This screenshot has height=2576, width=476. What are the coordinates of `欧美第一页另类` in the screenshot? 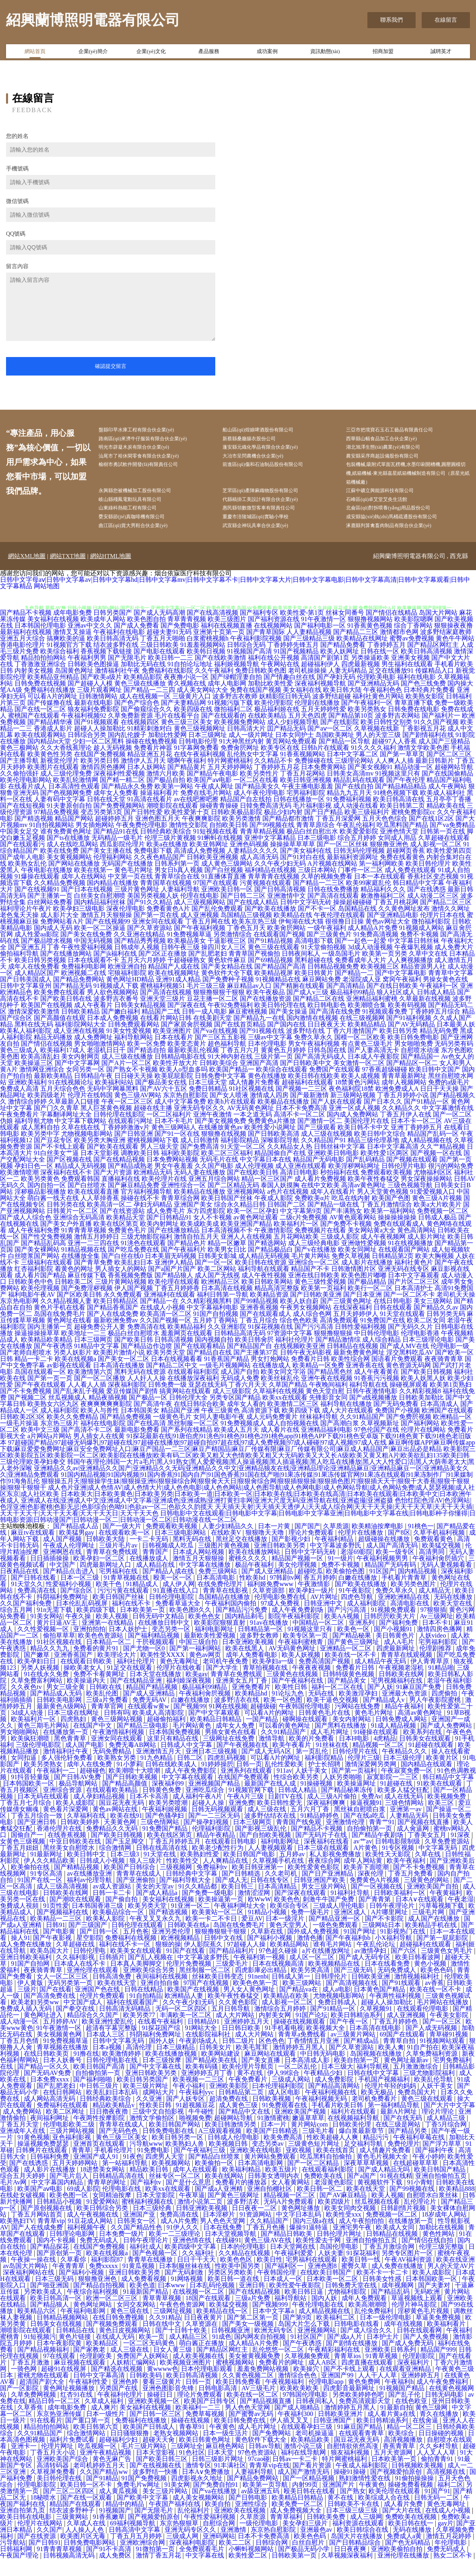 It's located at (384, 970).